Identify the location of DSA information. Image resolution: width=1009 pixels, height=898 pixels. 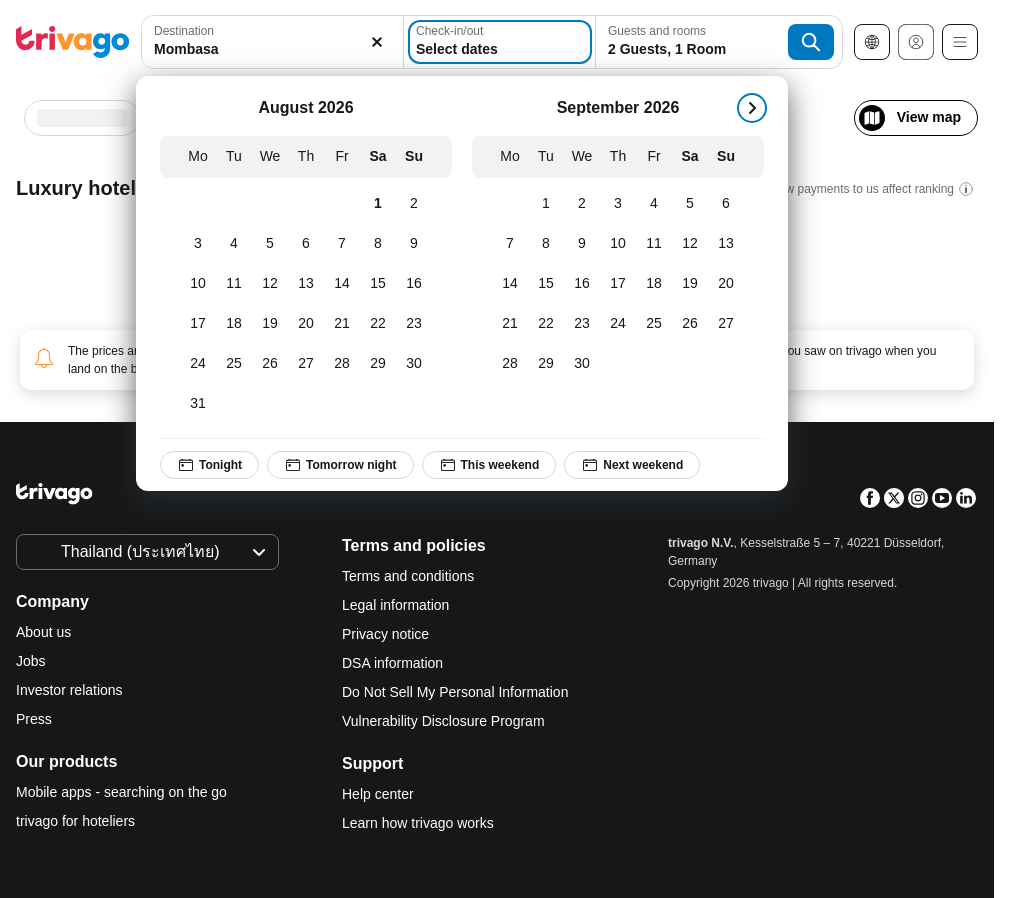
(392, 663).